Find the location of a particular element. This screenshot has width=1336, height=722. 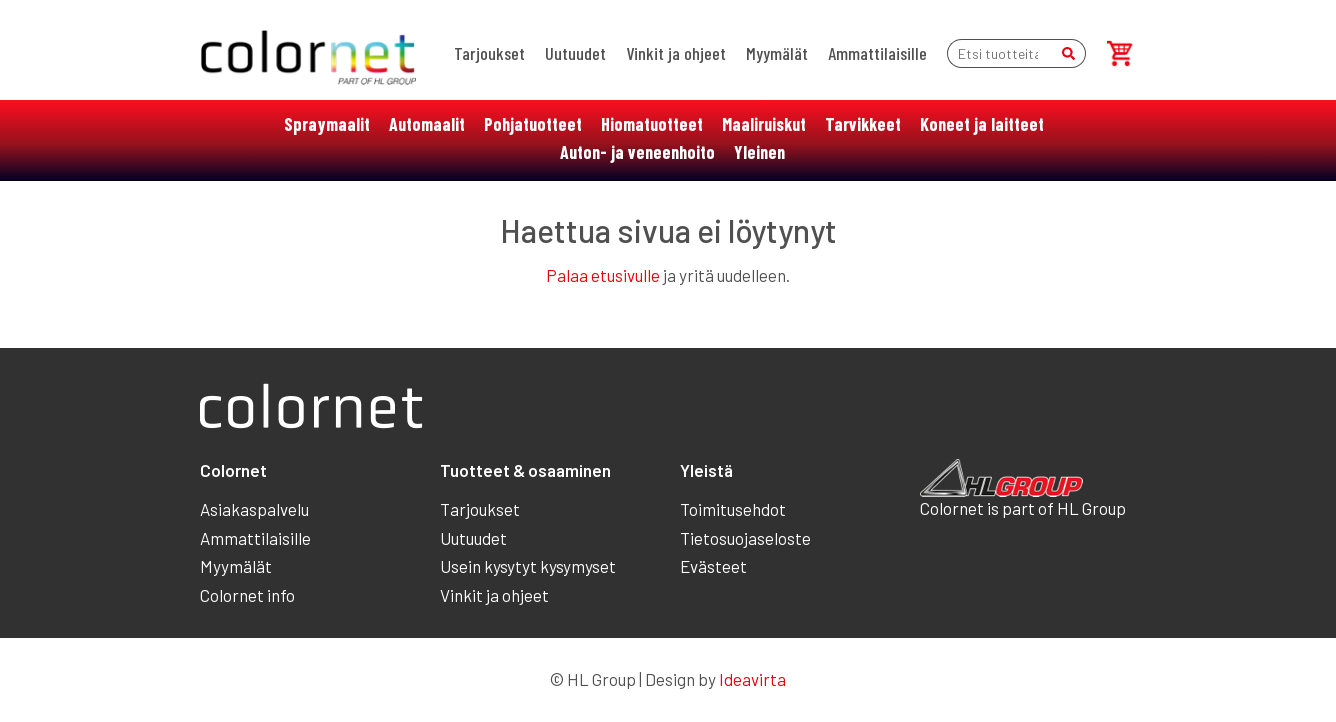

Yleinen is located at coordinates (759, 152).